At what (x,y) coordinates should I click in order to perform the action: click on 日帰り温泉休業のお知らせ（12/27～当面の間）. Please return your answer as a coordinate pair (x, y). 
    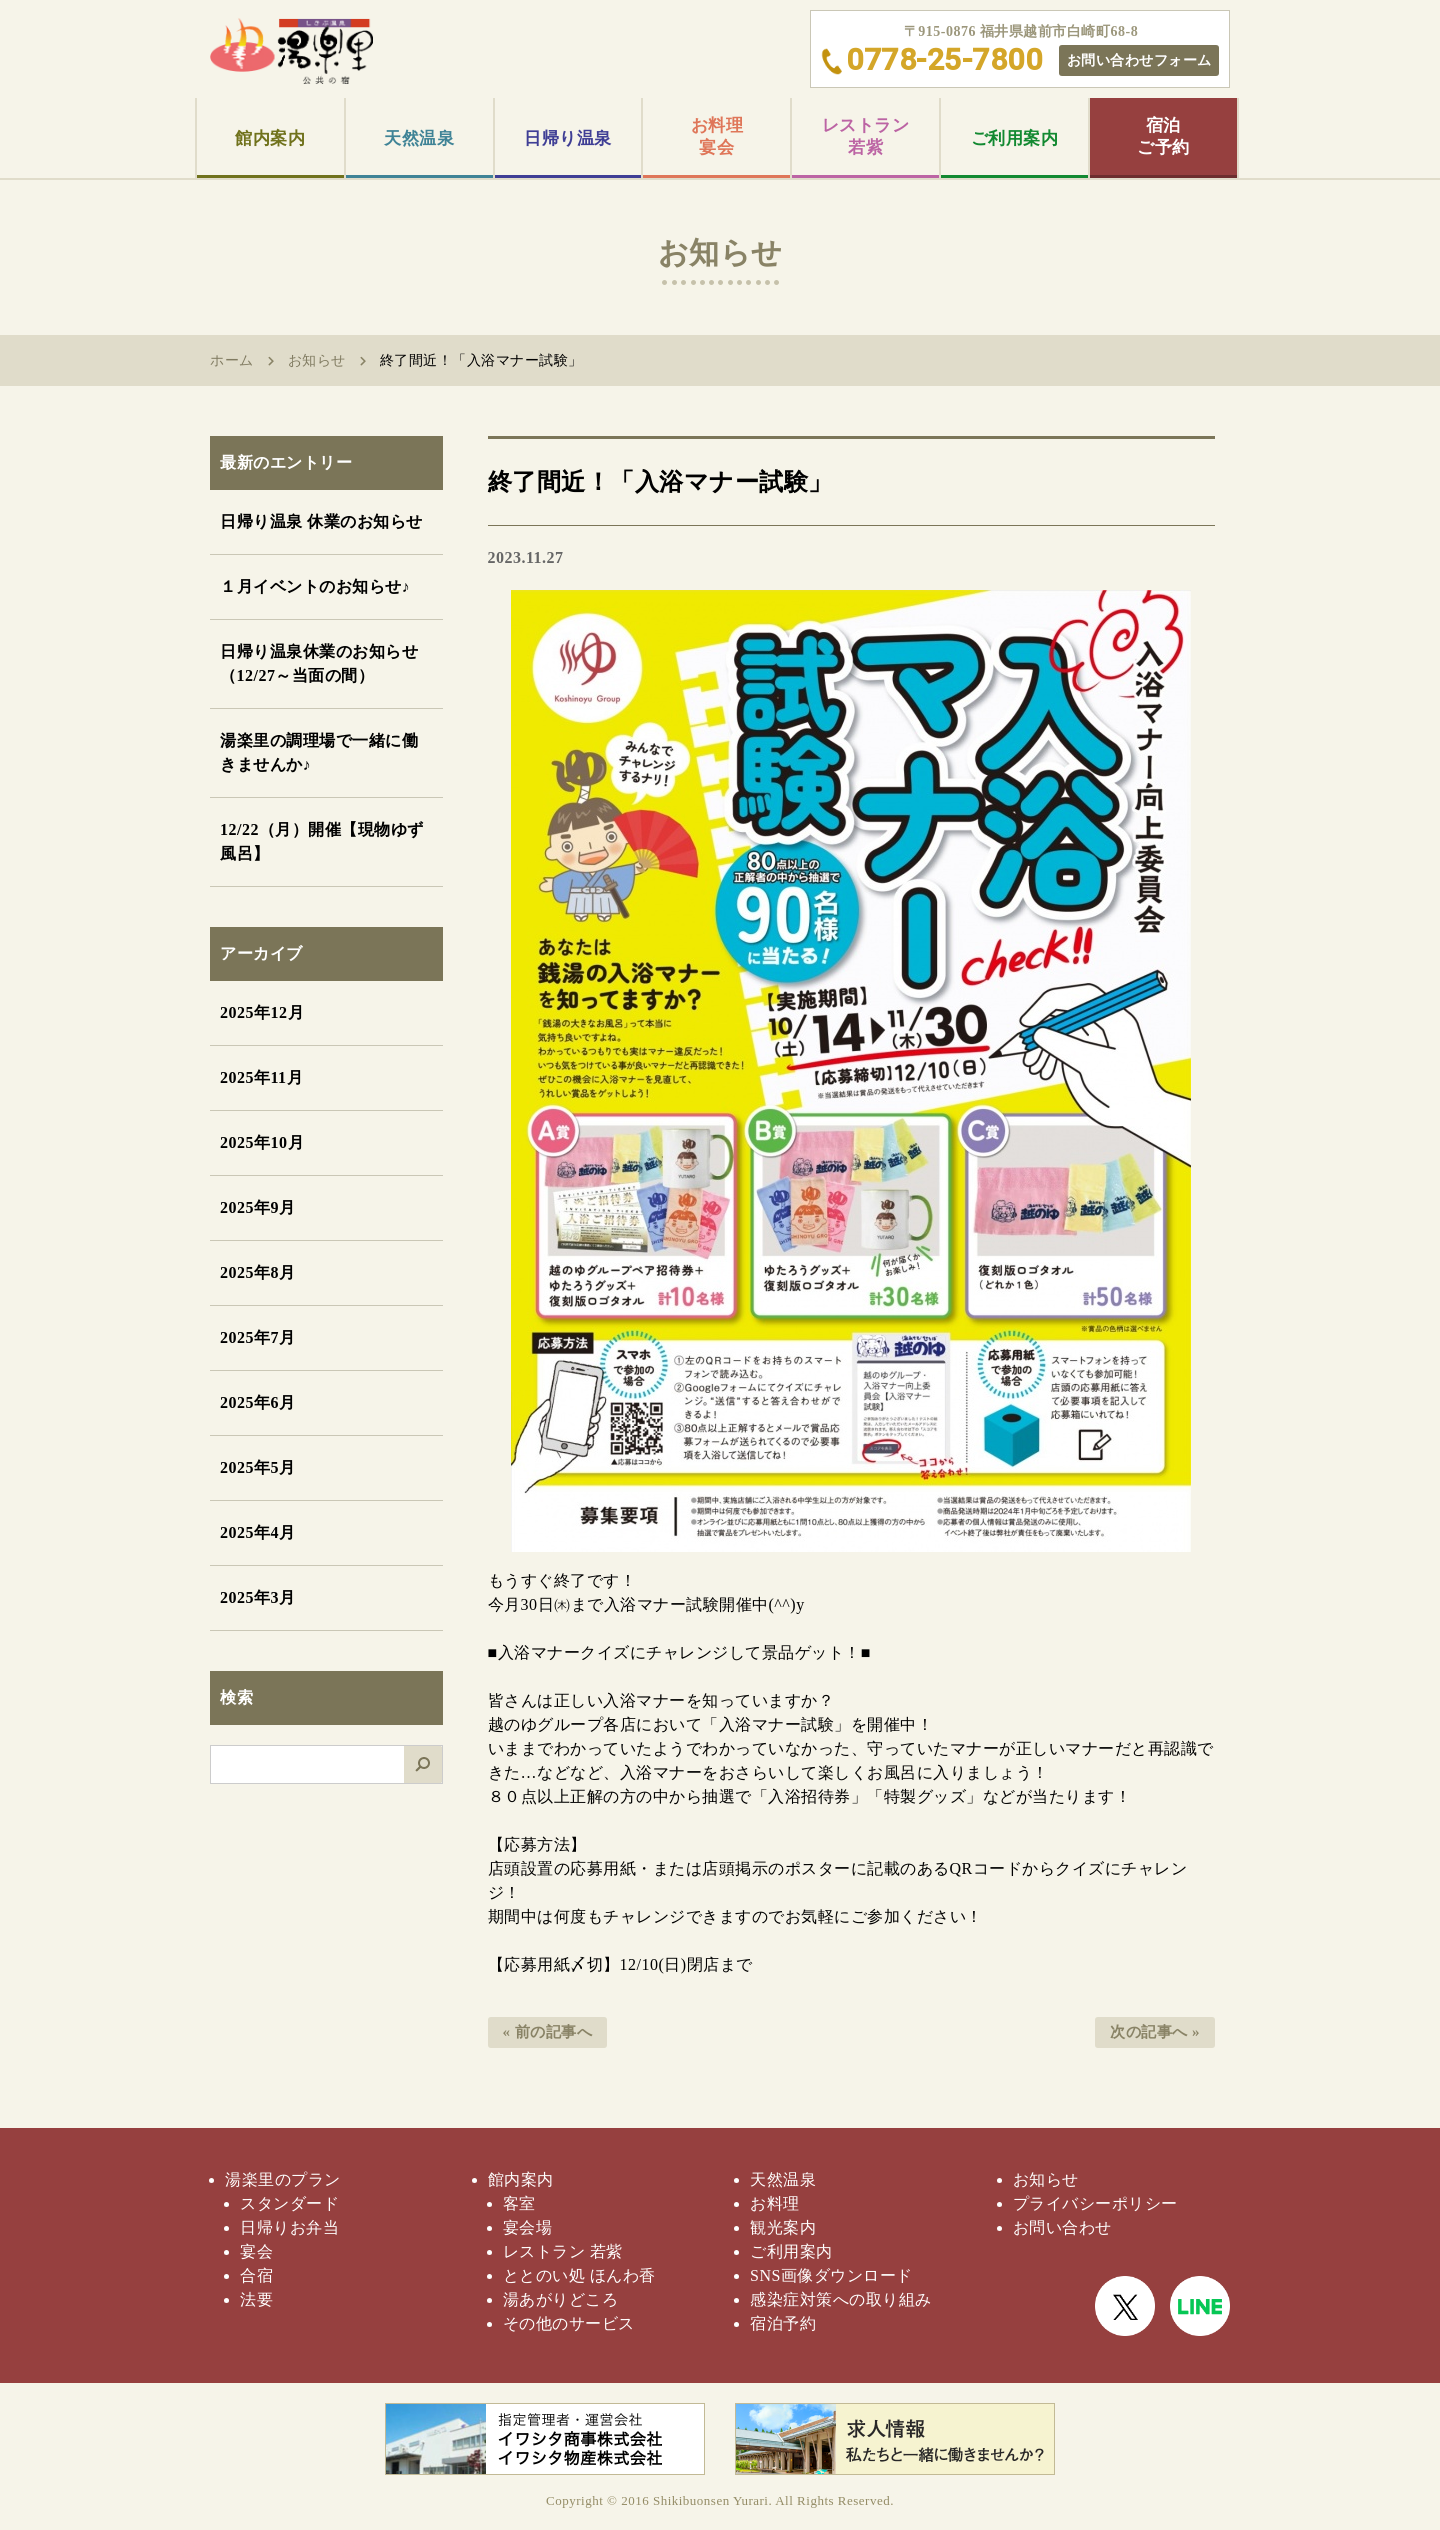
    Looking at the image, I should click on (319, 663).